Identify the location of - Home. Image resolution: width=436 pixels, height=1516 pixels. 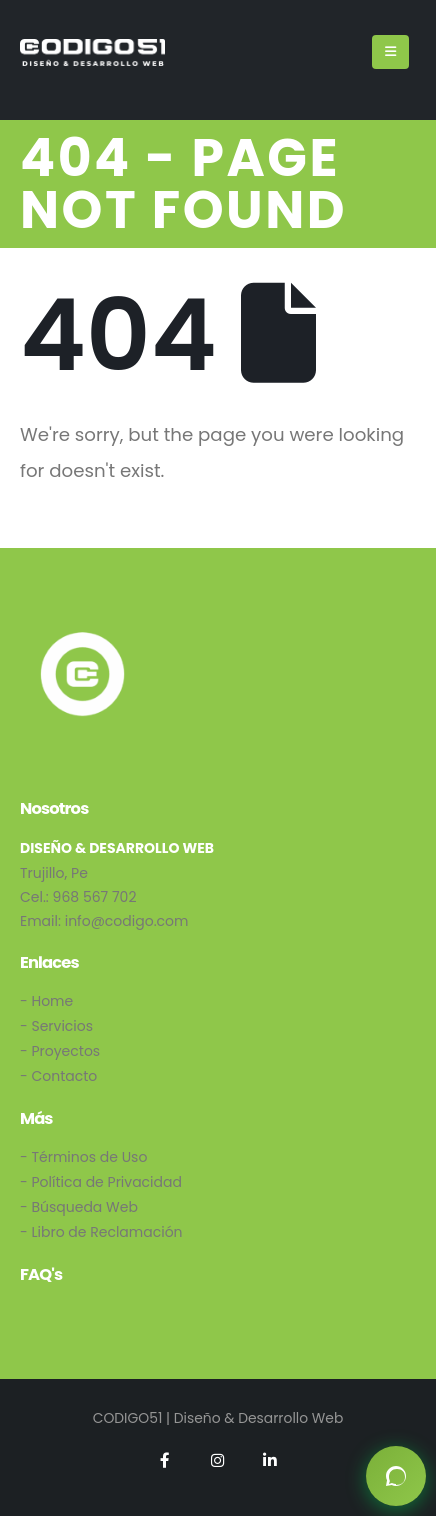
(46, 1001).